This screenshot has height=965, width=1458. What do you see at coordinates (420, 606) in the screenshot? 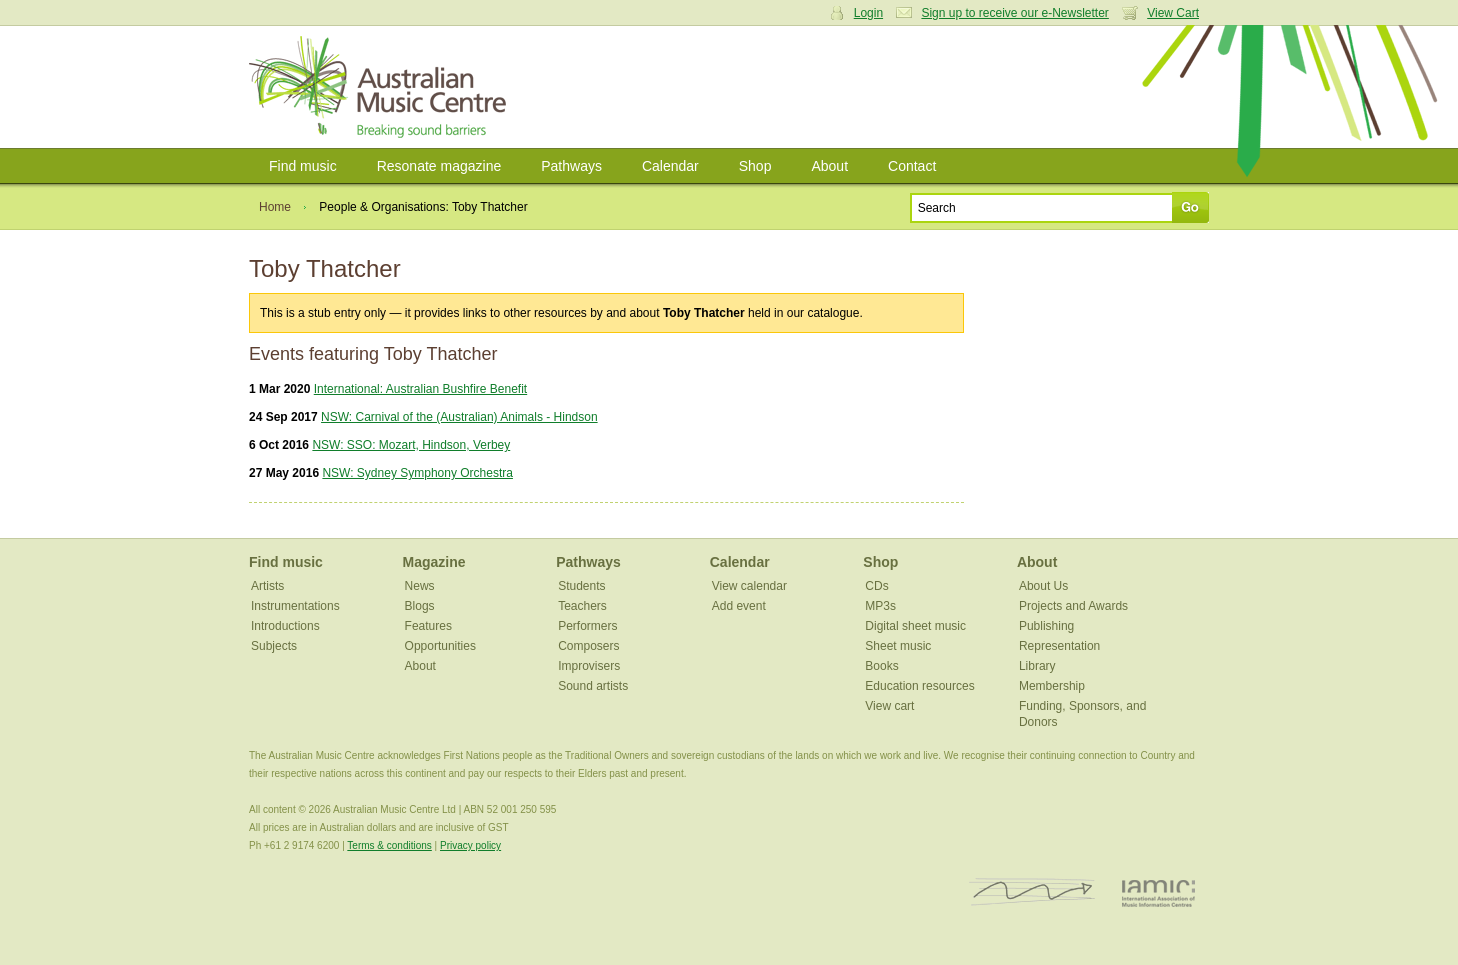
I see `Blogs` at bounding box center [420, 606].